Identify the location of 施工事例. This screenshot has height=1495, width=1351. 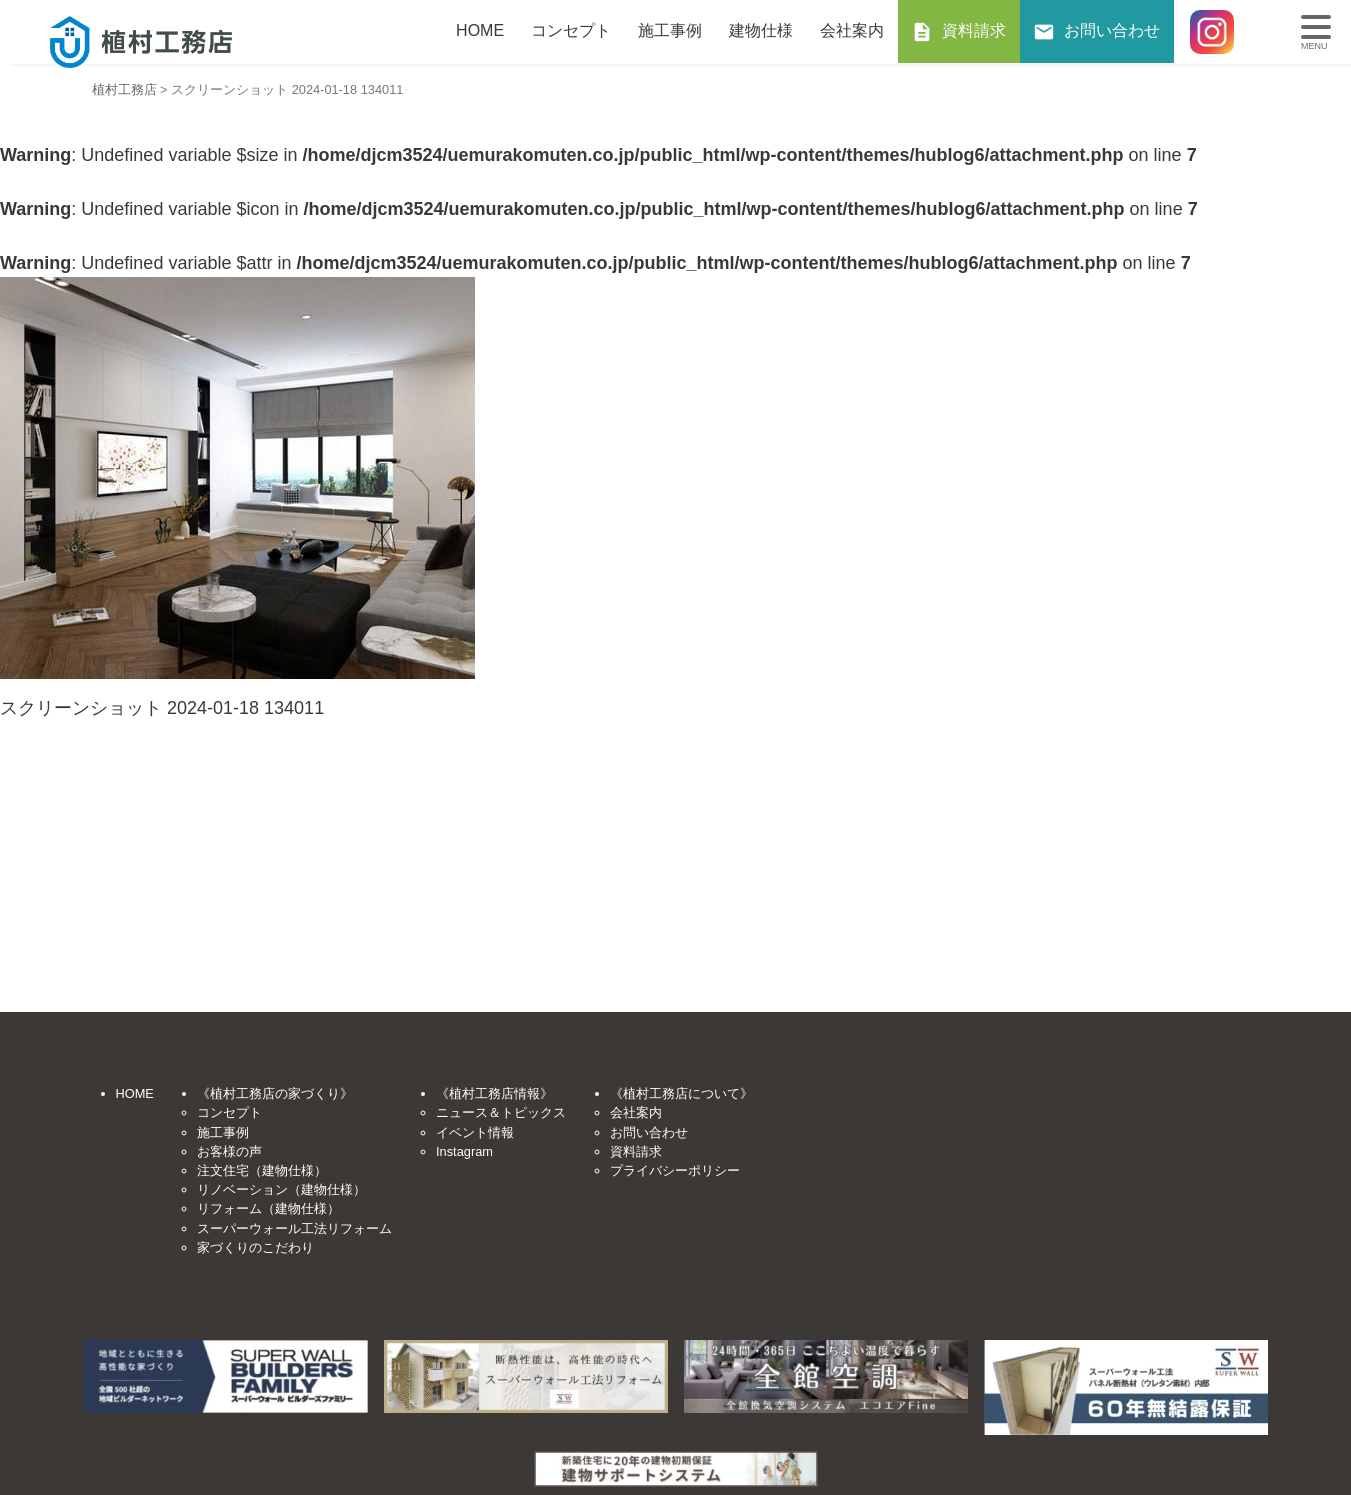
(670, 30).